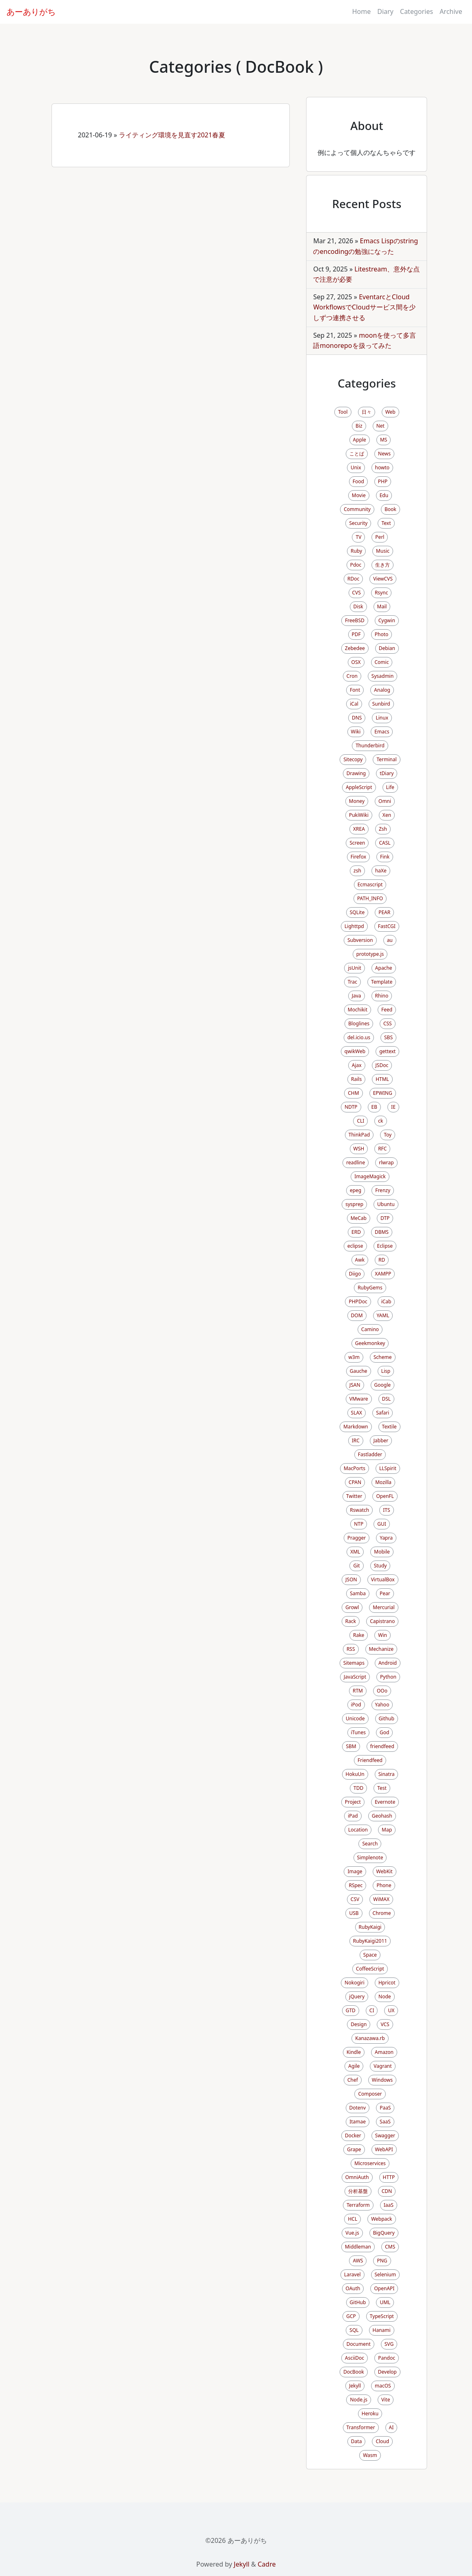 This screenshot has height=2576, width=472. Describe the element at coordinates (384, 495) in the screenshot. I see `Edu` at that location.